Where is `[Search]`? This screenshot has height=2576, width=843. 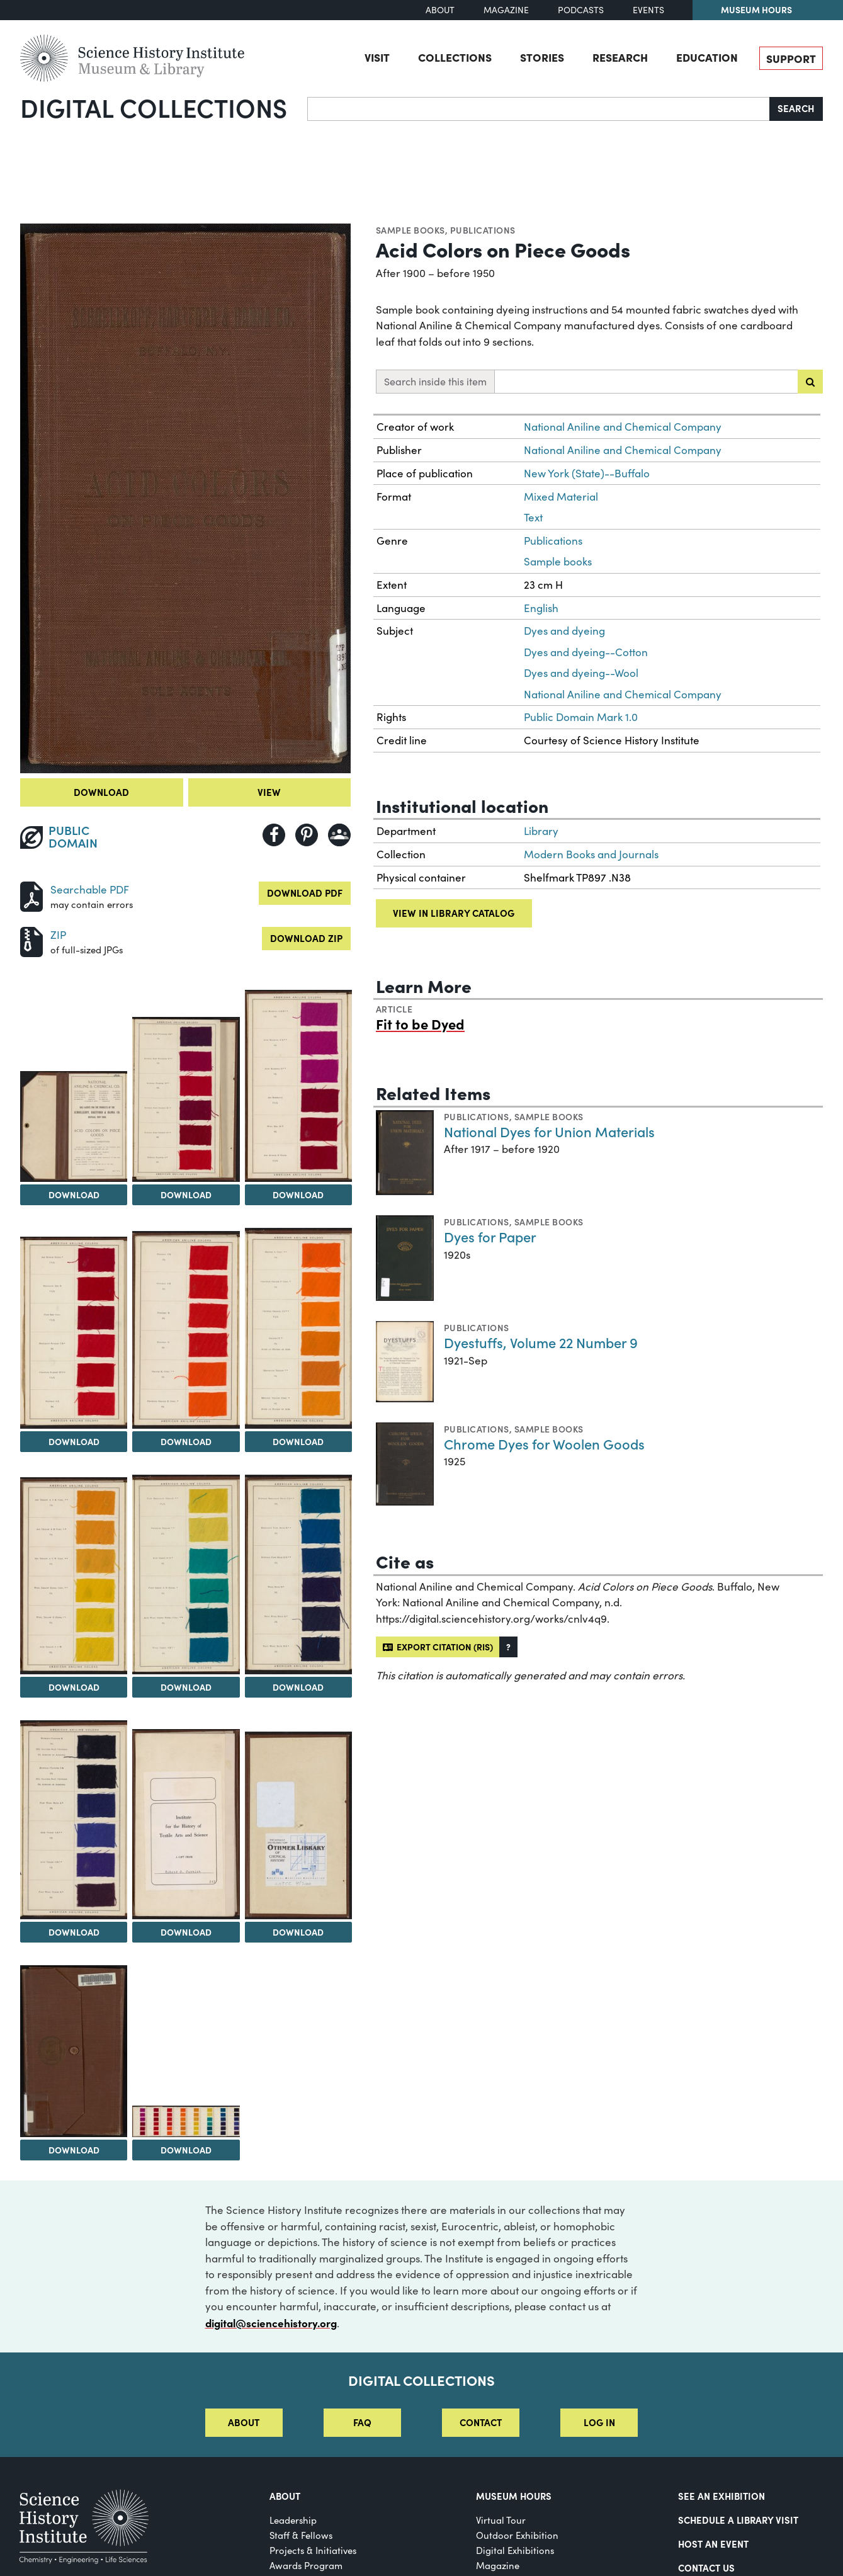 [Search] is located at coordinates (538, 109).